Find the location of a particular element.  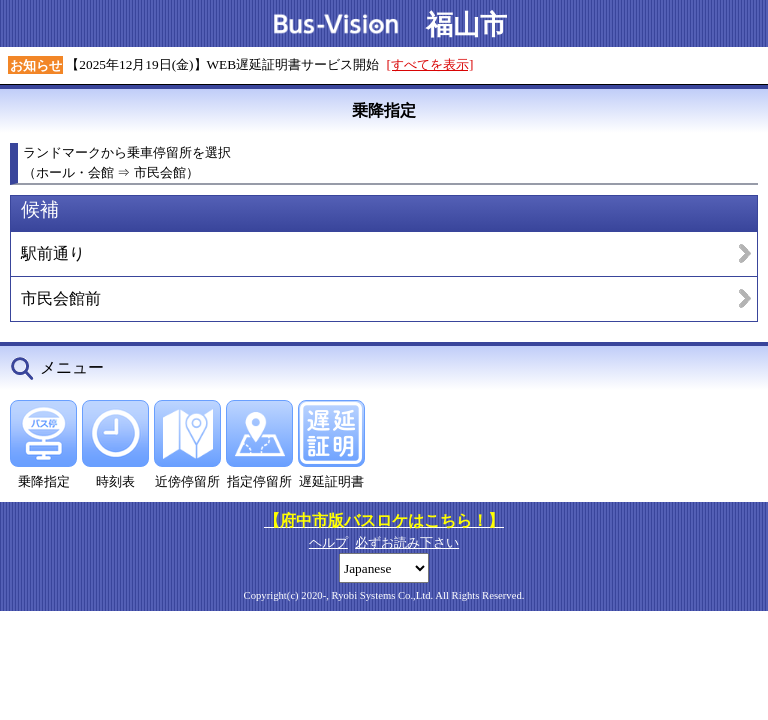

[すべてを表示] is located at coordinates (430, 64).